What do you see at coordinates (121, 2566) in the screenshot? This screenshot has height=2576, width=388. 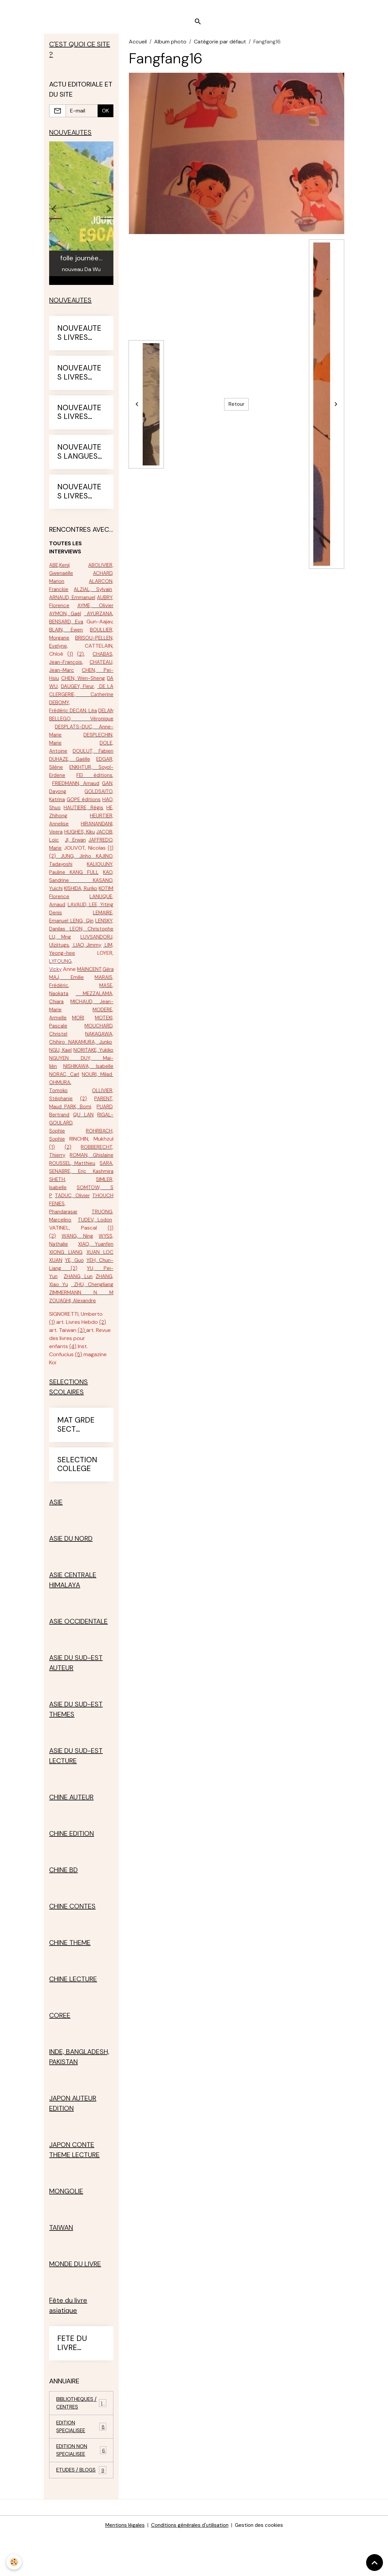 I see `Mentions légales` at bounding box center [121, 2566].